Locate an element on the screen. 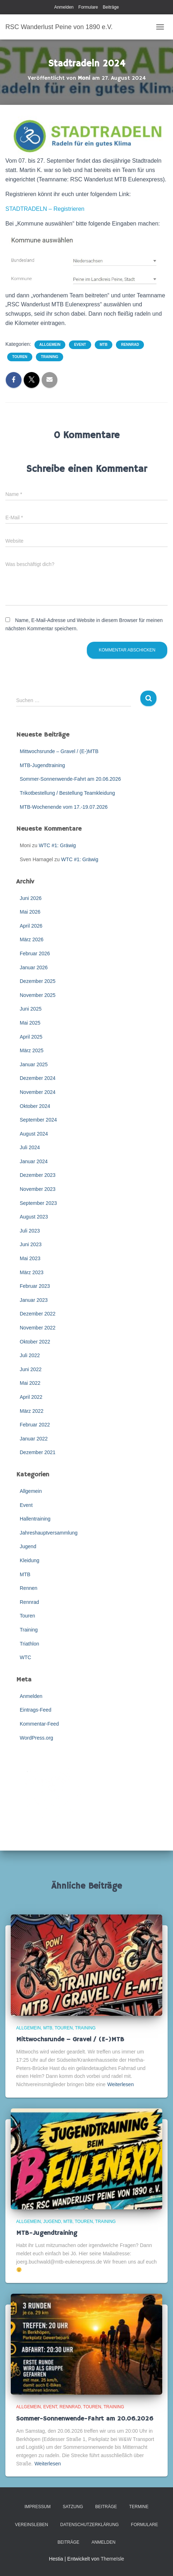 Image resolution: width=173 pixels, height=2576 pixels. Januar 2026 is located at coordinates (34, 967).